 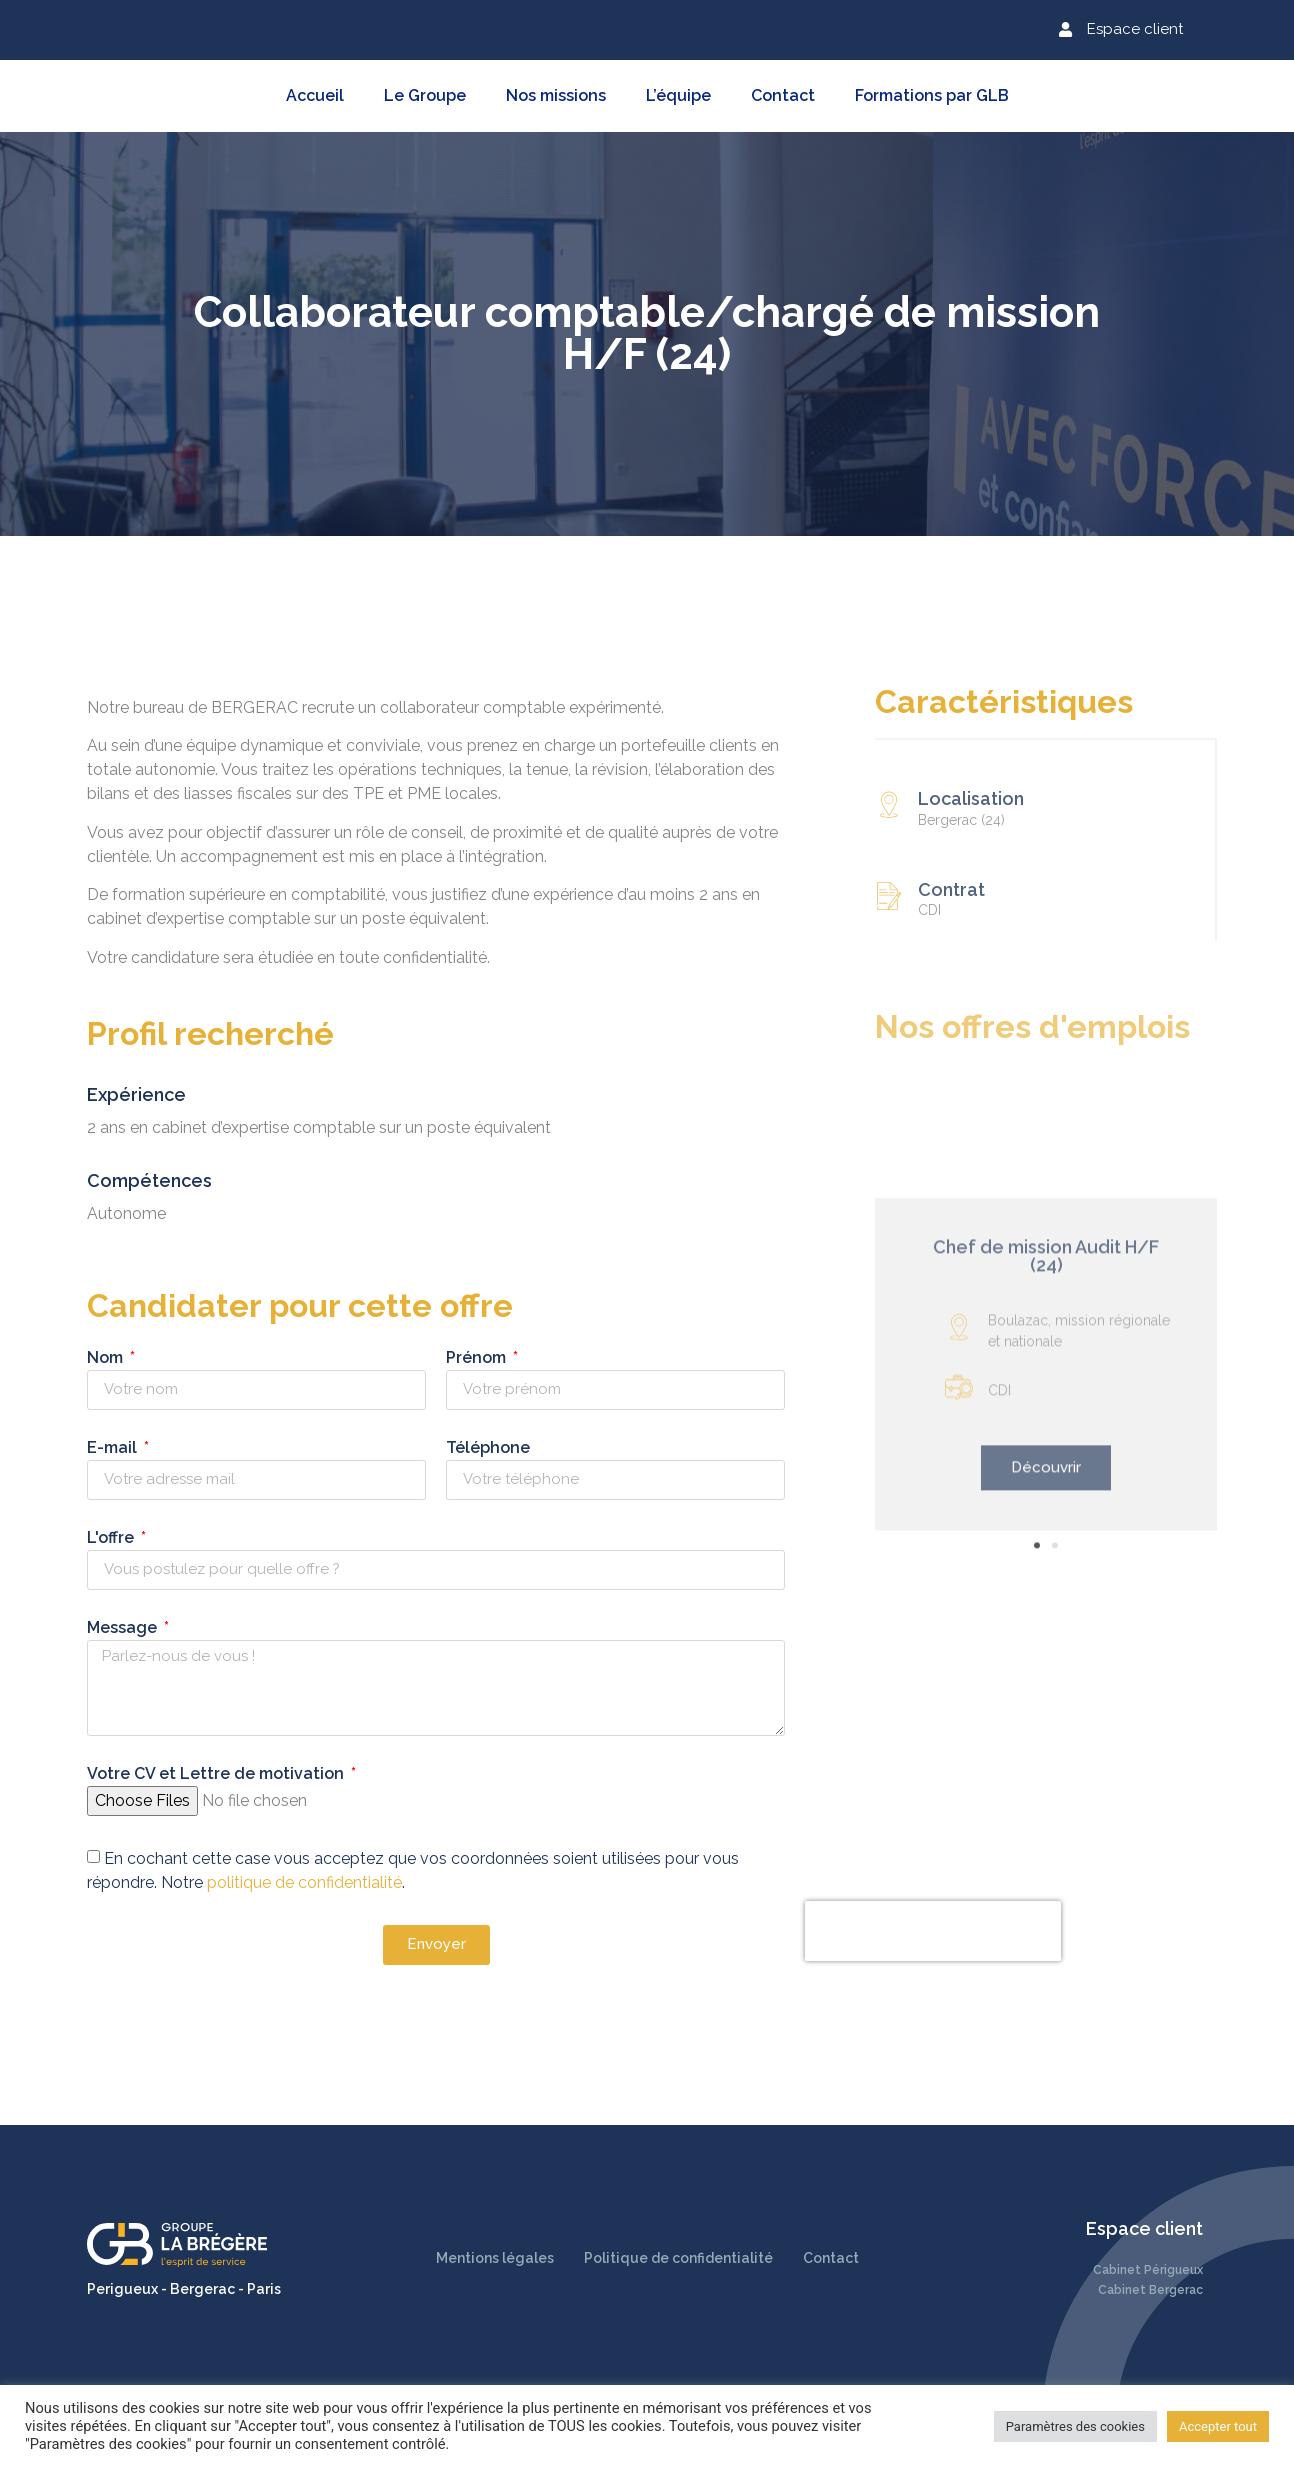 What do you see at coordinates (1075, 2426) in the screenshot?
I see `Paramètres des cookies [button]` at bounding box center [1075, 2426].